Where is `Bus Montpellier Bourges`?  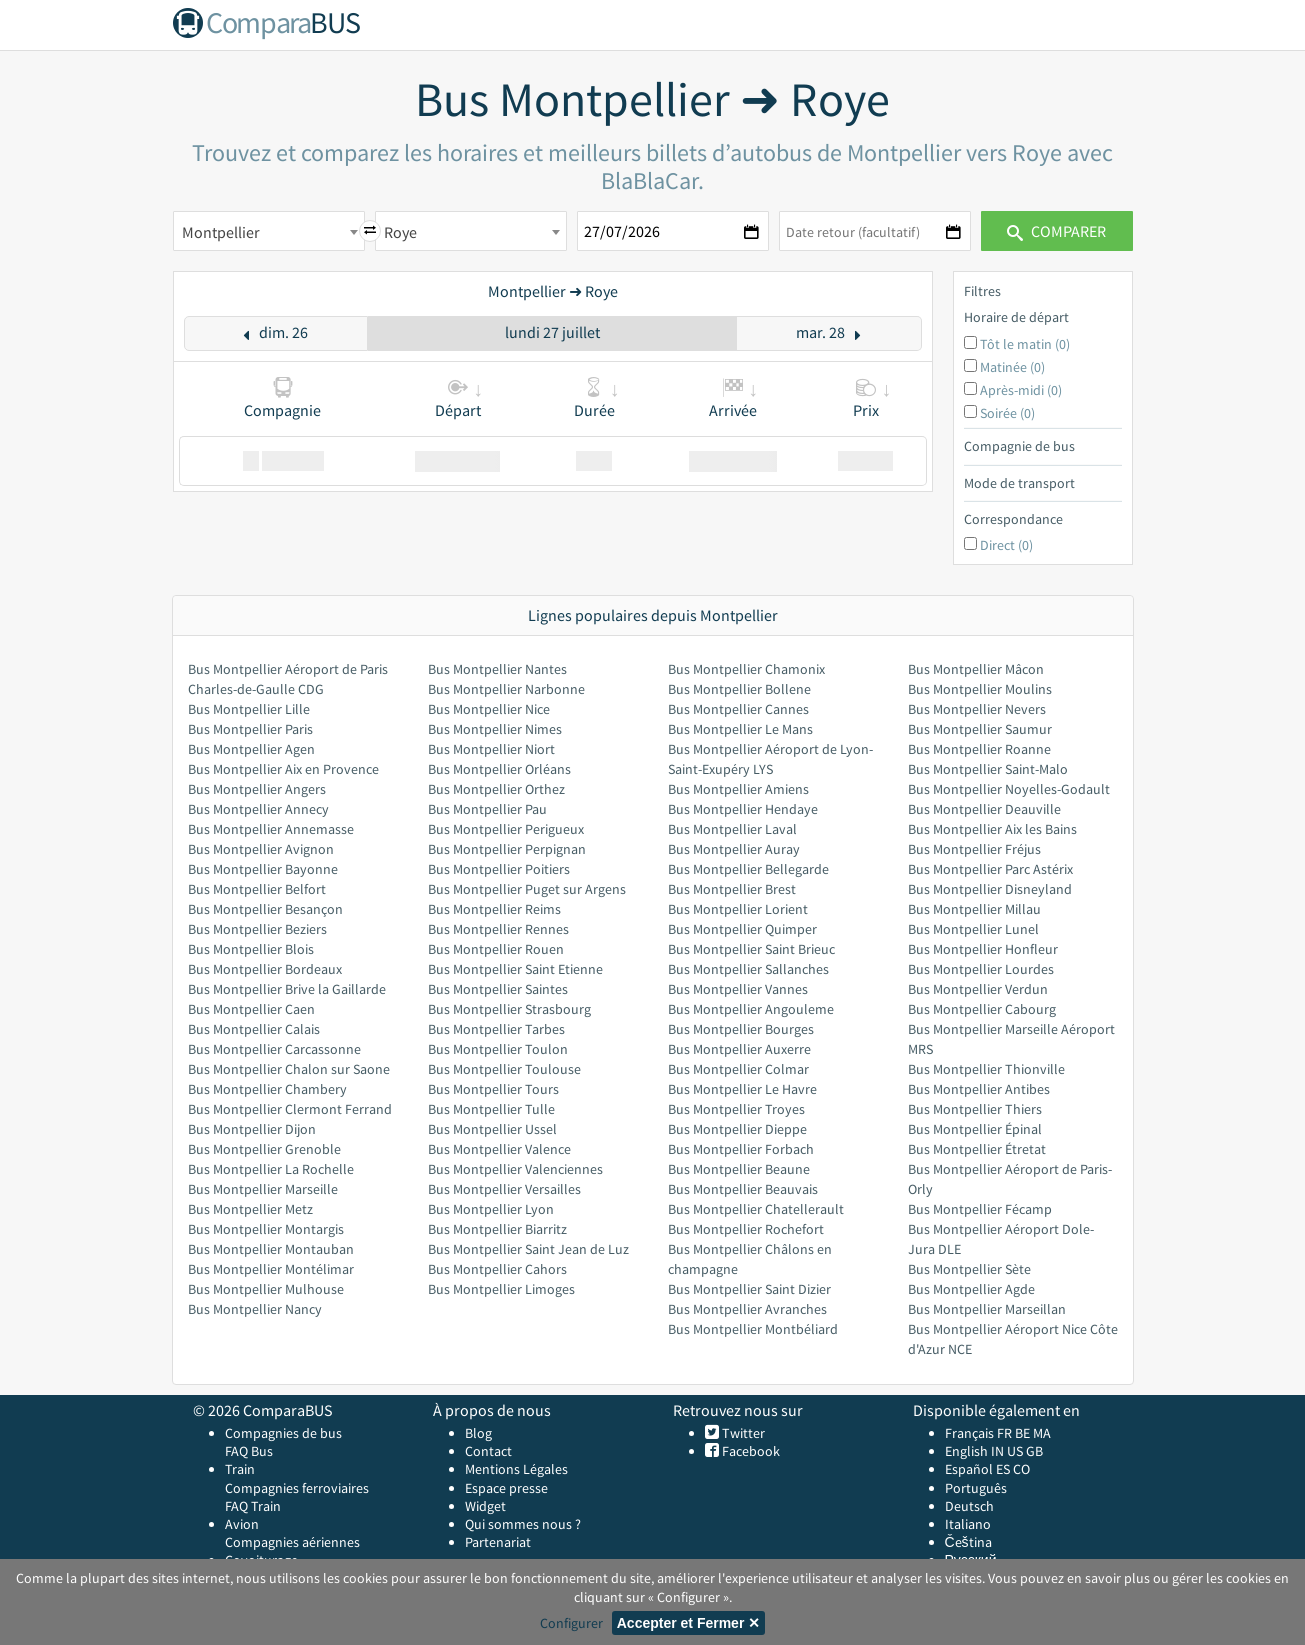 Bus Montpellier Bourges is located at coordinates (741, 1029).